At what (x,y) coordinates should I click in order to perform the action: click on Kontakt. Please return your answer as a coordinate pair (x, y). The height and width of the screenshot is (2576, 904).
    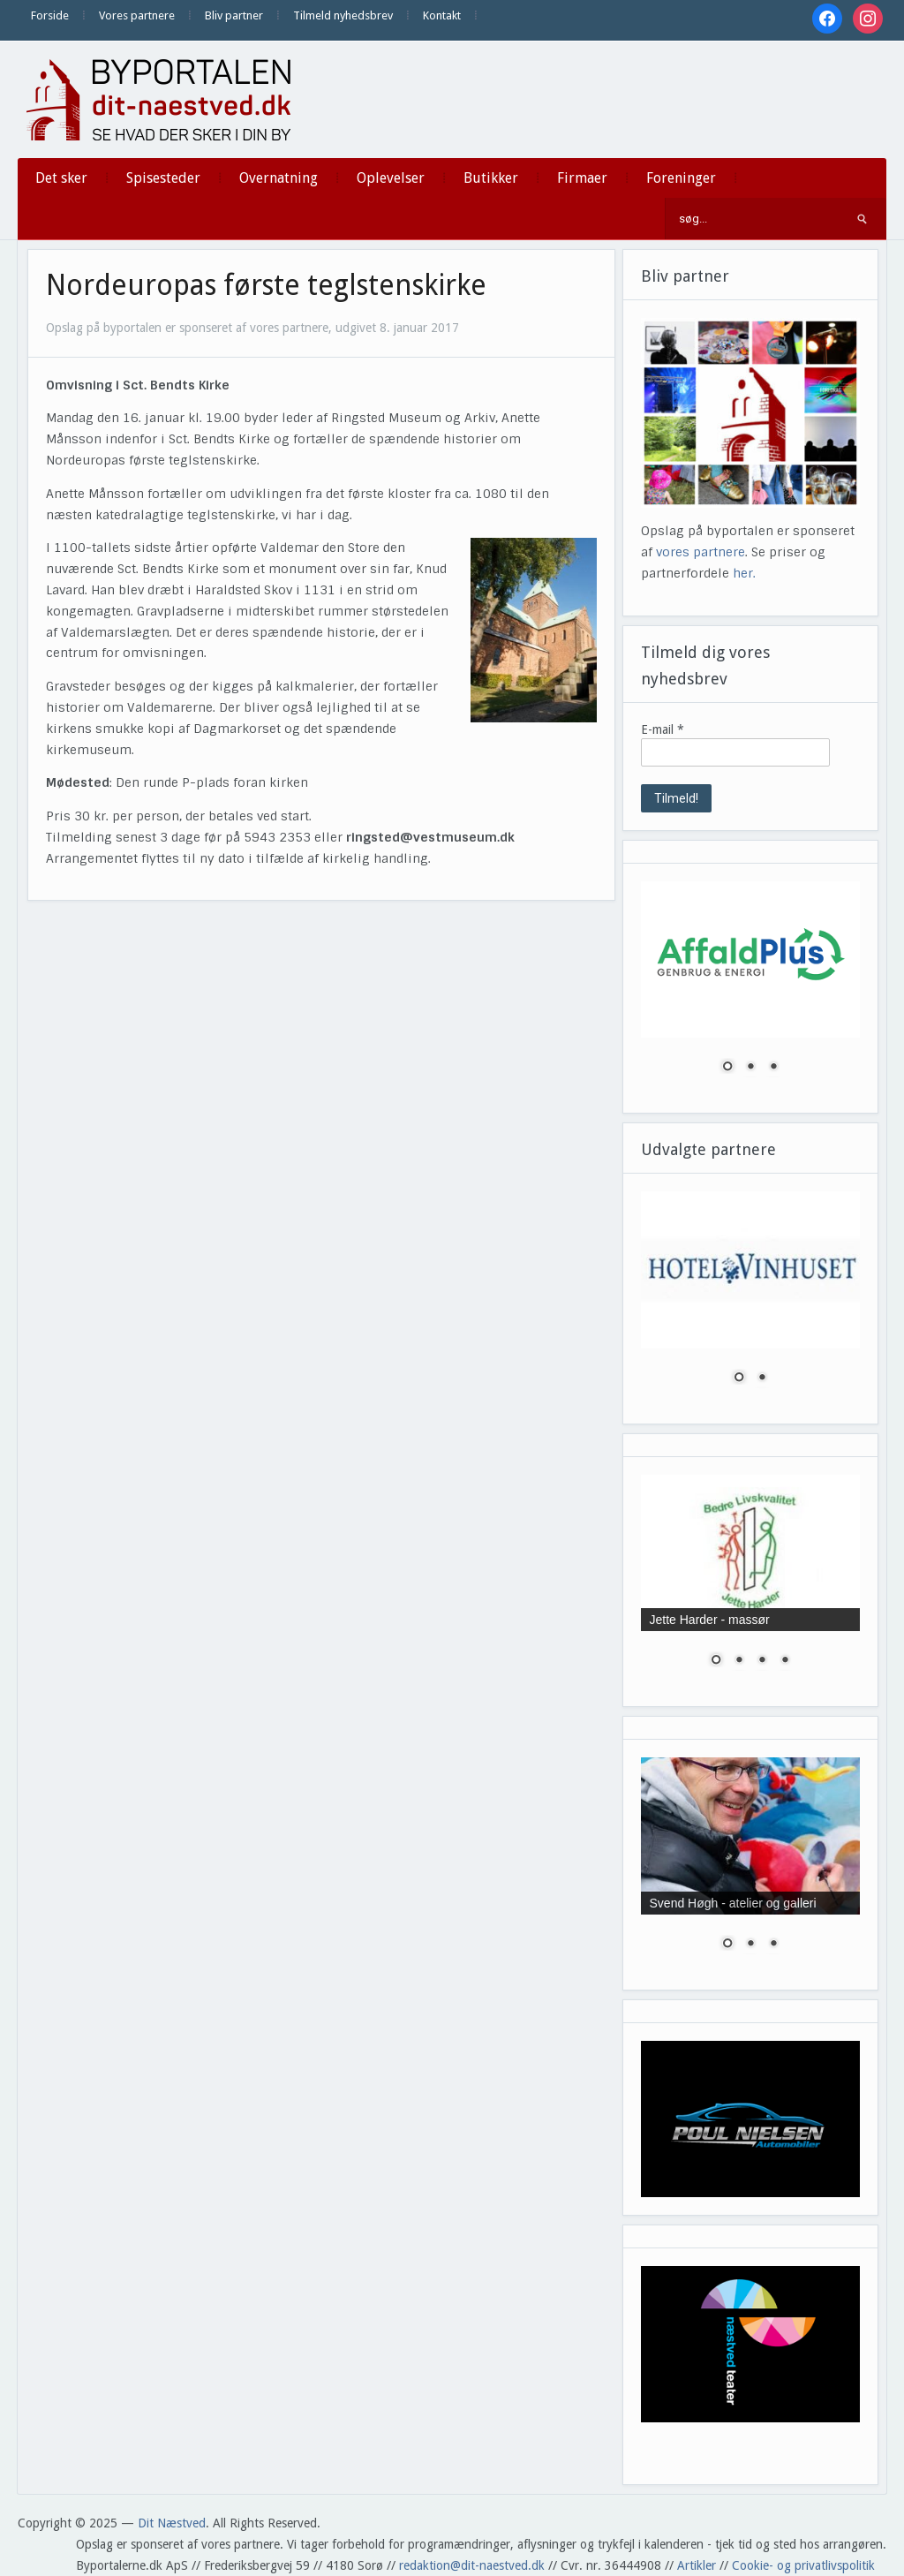
    Looking at the image, I should click on (442, 15).